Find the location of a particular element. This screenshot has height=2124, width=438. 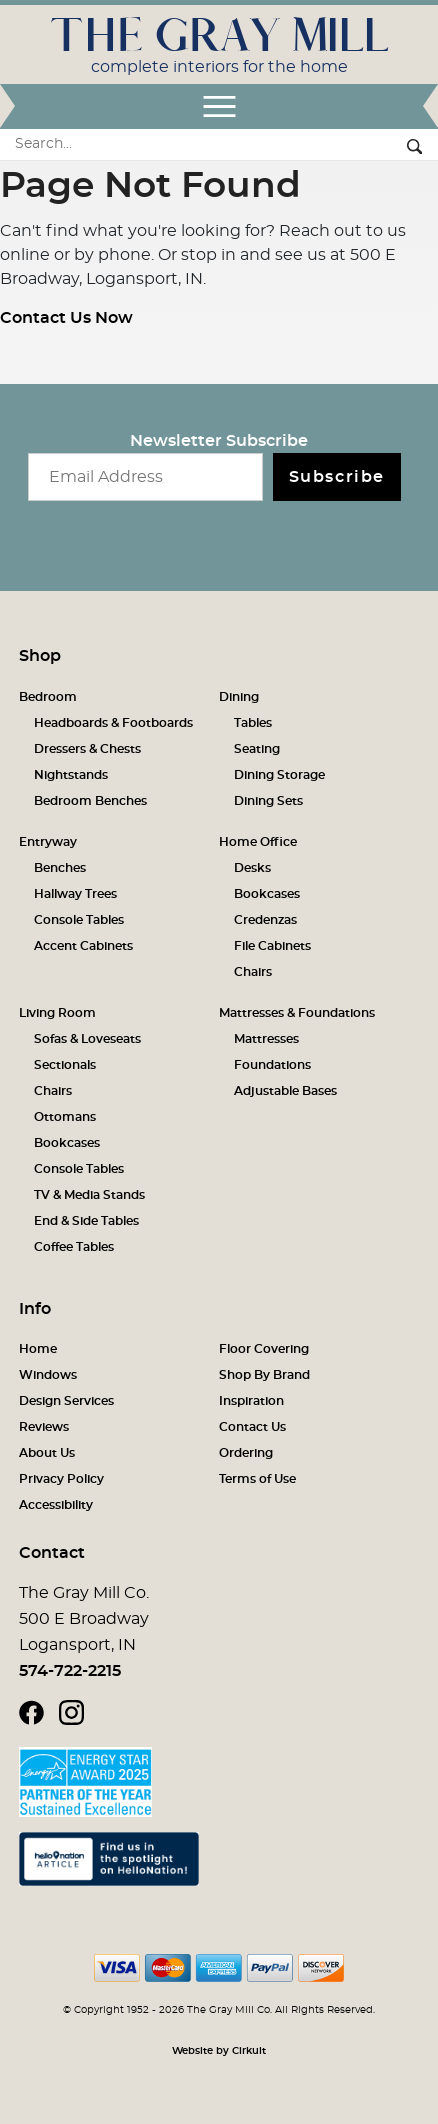

Bedroom is located at coordinates (48, 697).